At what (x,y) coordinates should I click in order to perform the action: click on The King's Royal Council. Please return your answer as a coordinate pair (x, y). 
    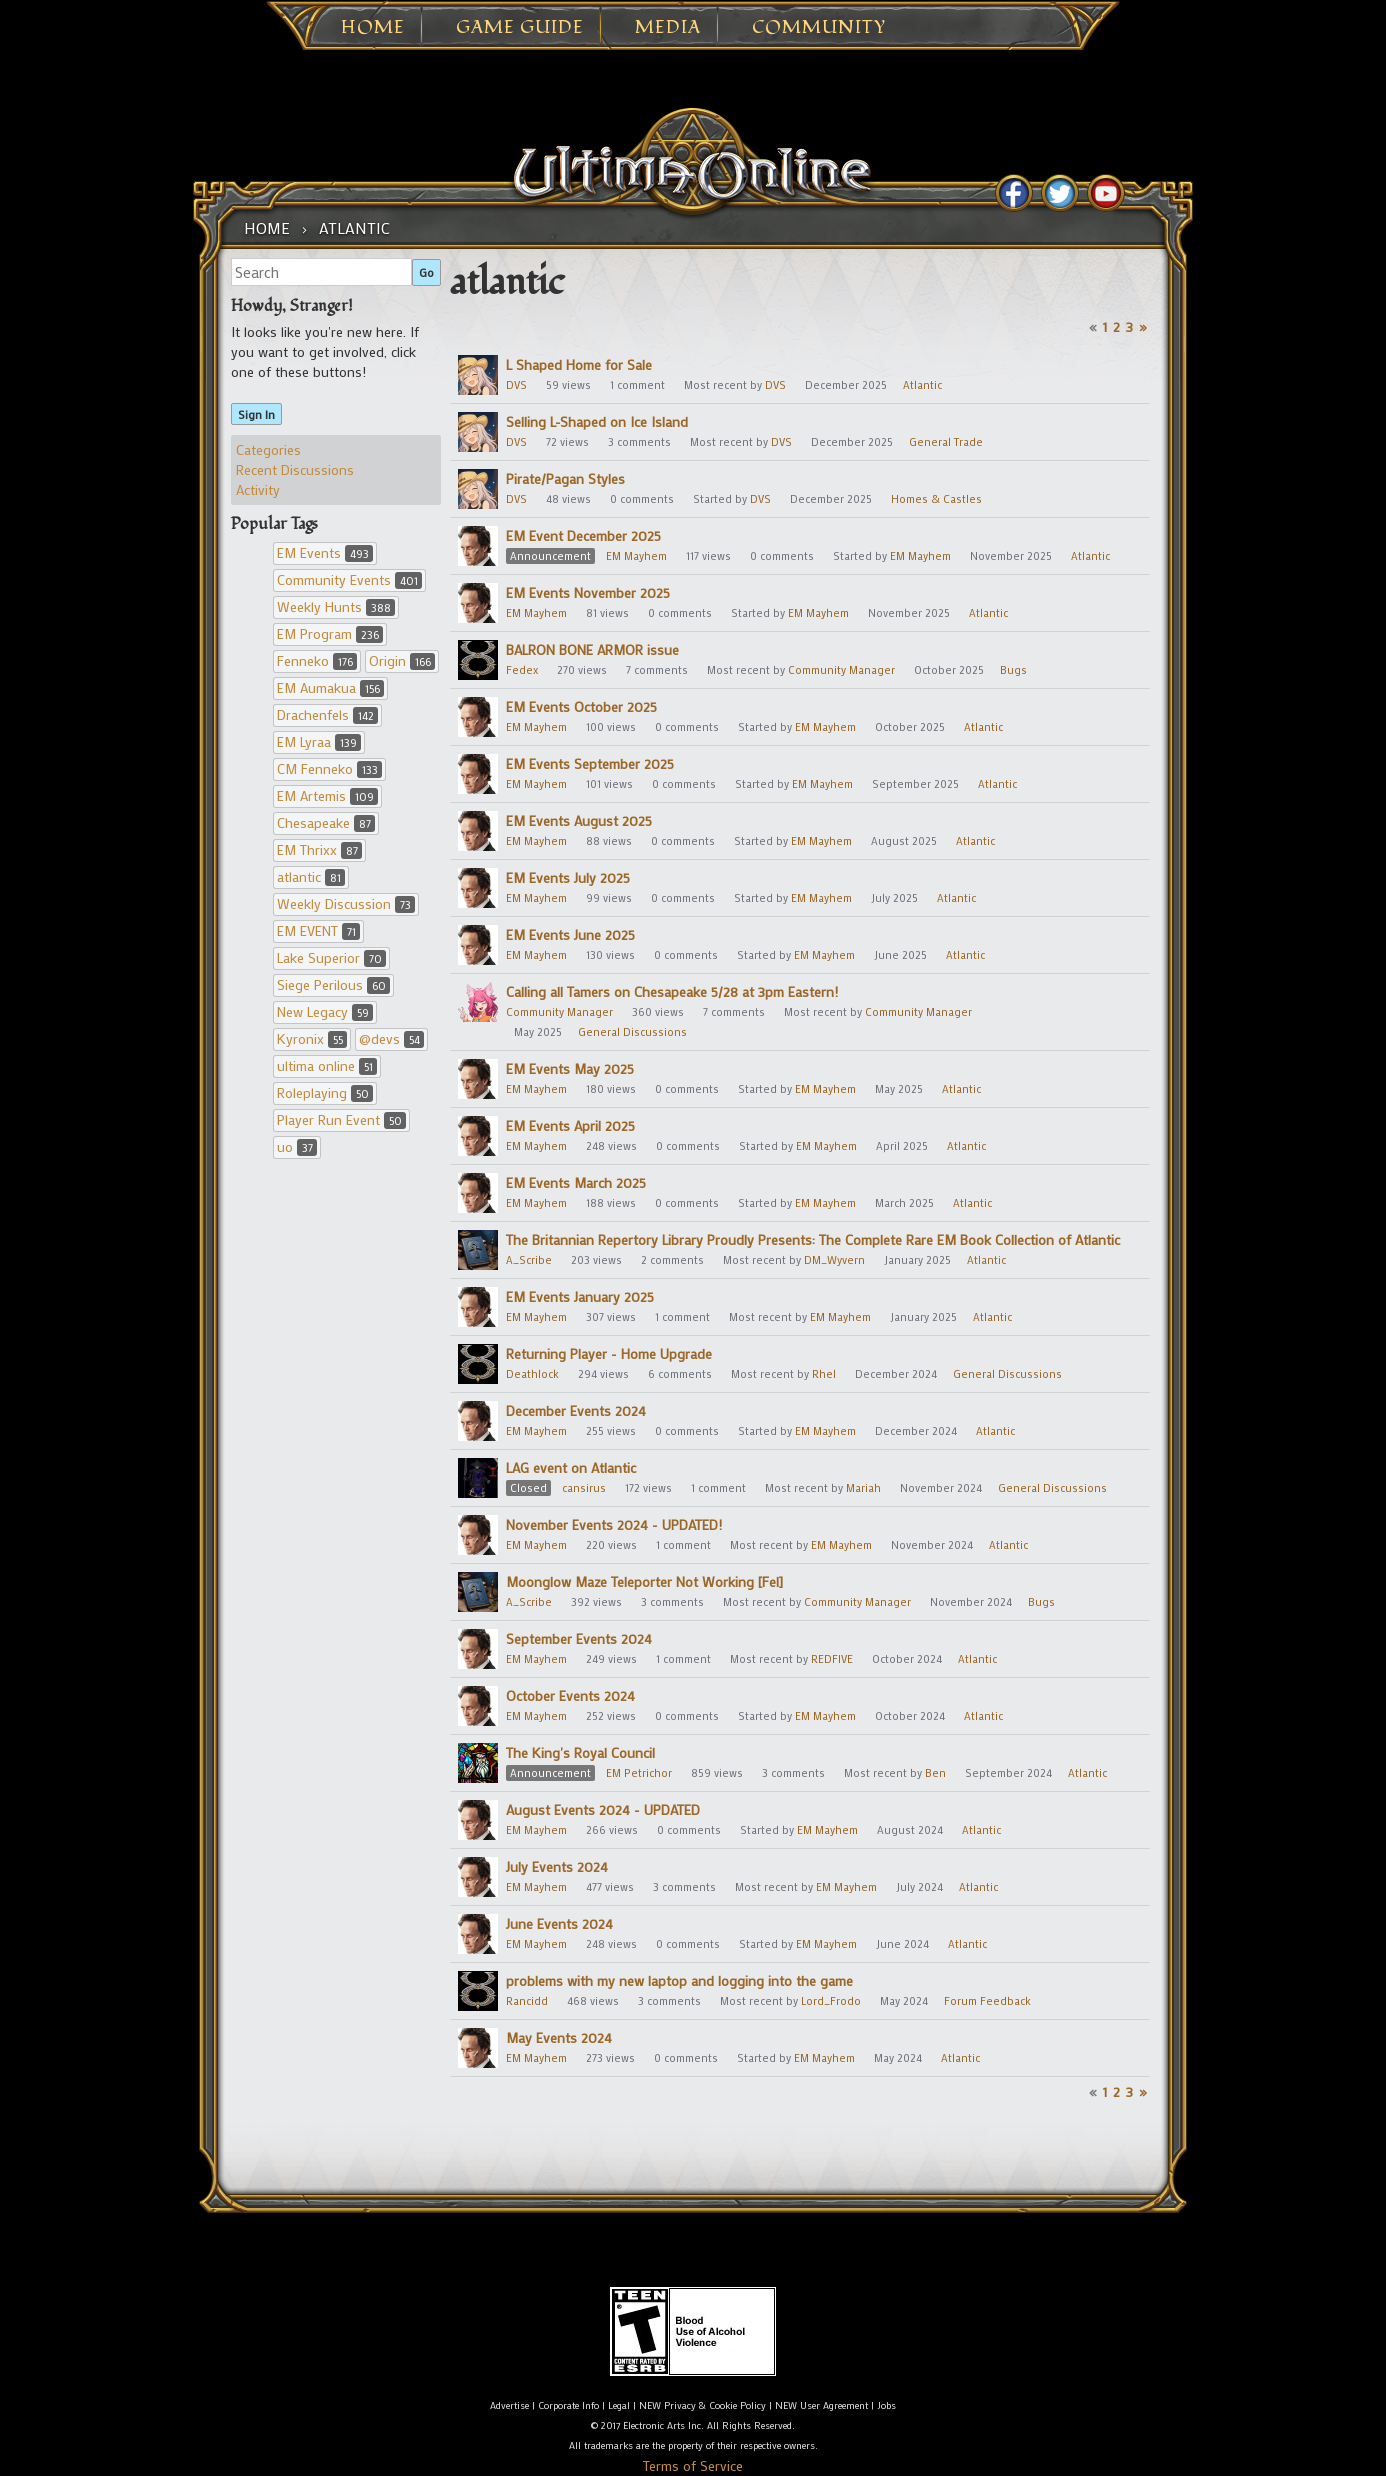
    Looking at the image, I should click on (580, 1752).